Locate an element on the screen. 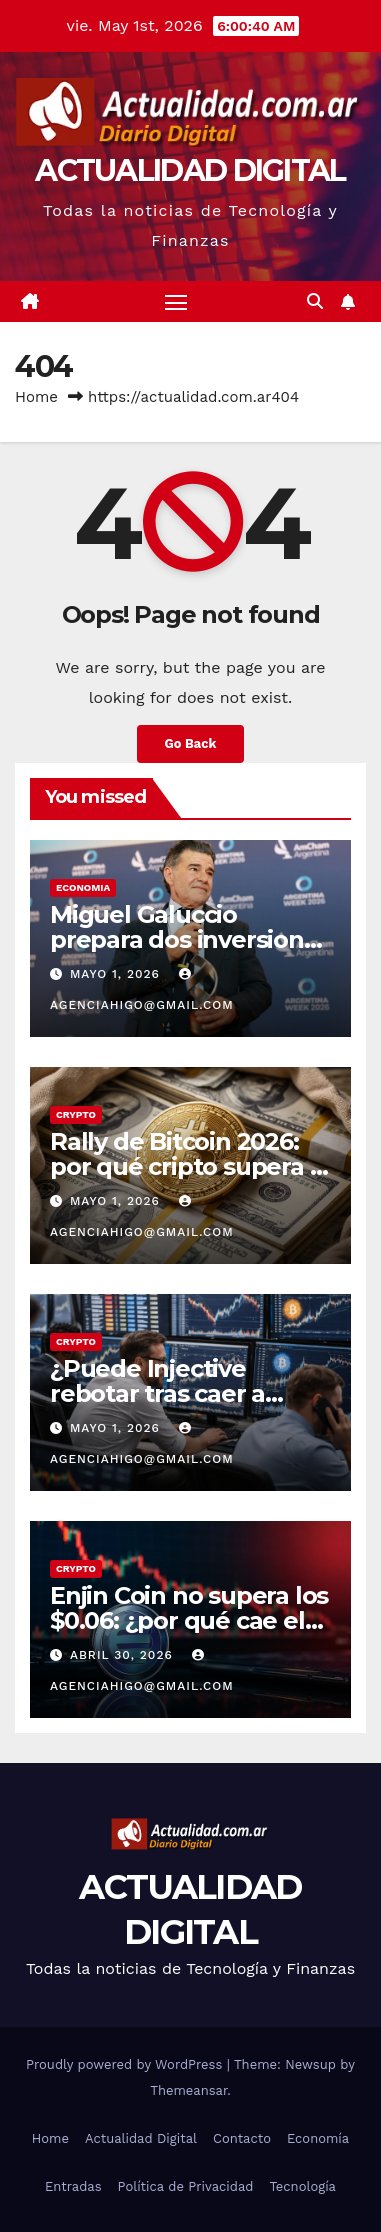  CRYPTO is located at coordinates (76, 1114).